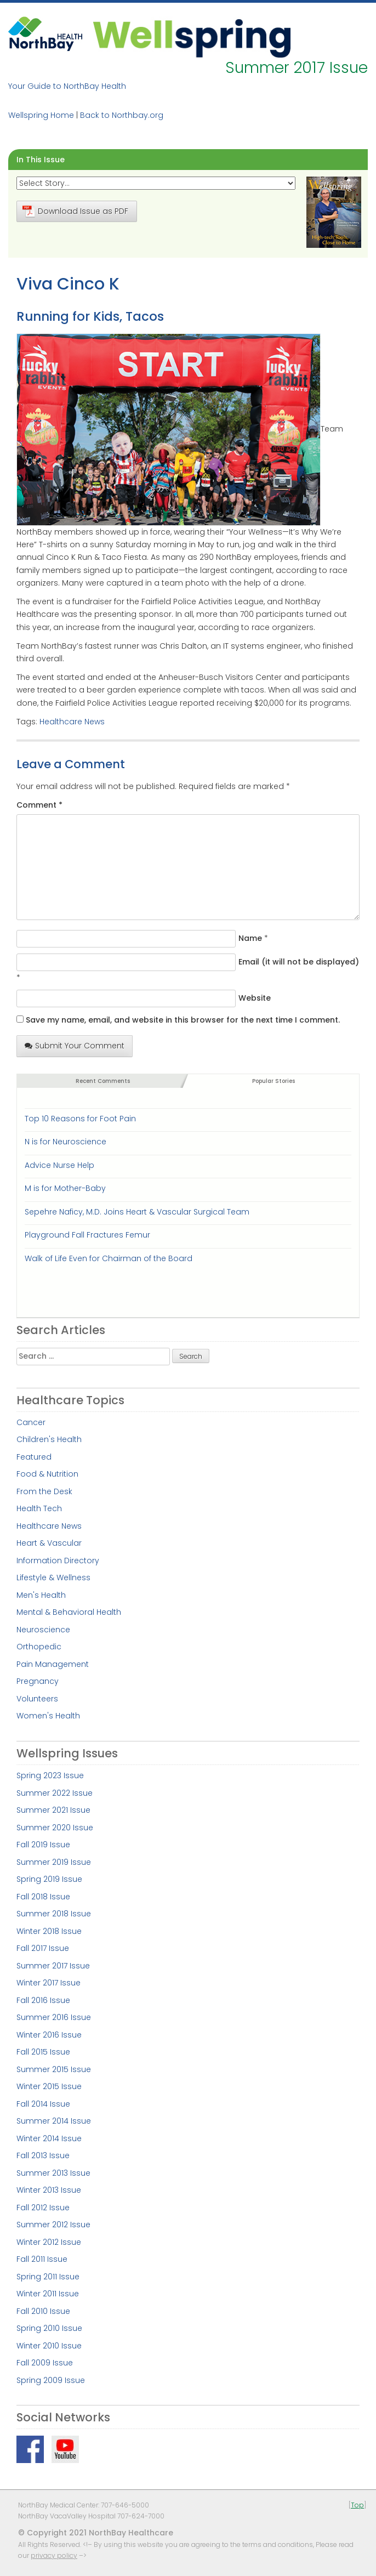 This screenshot has height=2576, width=376. What do you see at coordinates (103, 1081) in the screenshot?
I see `Recent Comments` at bounding box center [103, 1081].